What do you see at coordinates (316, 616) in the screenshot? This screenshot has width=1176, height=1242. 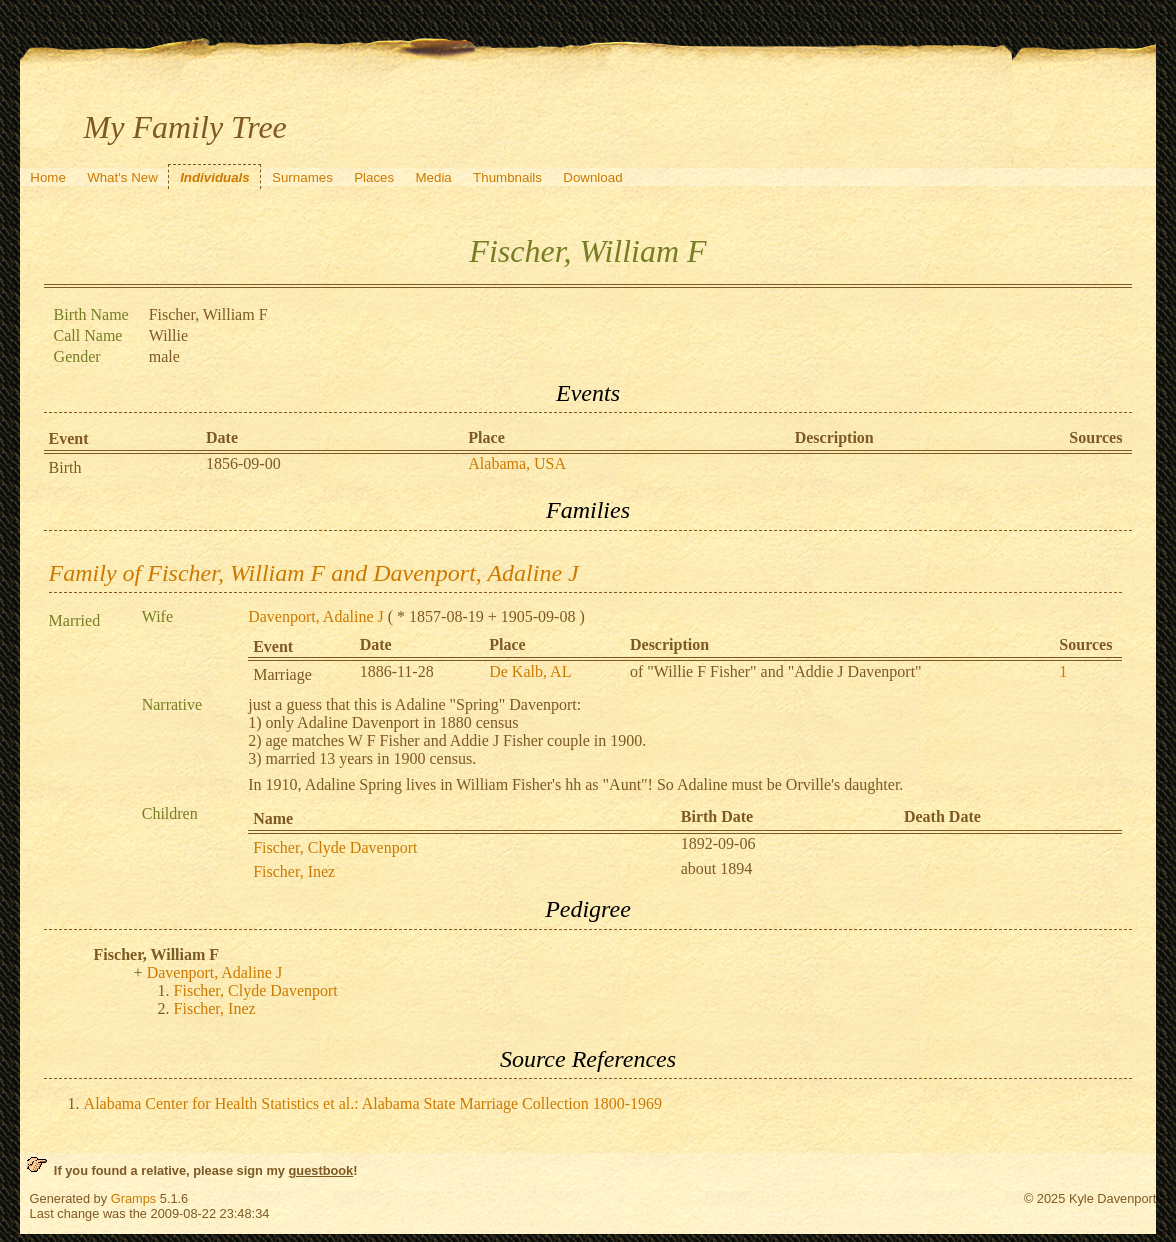 I see `Davenport, Adaline J` at bounding box center [316, 616].